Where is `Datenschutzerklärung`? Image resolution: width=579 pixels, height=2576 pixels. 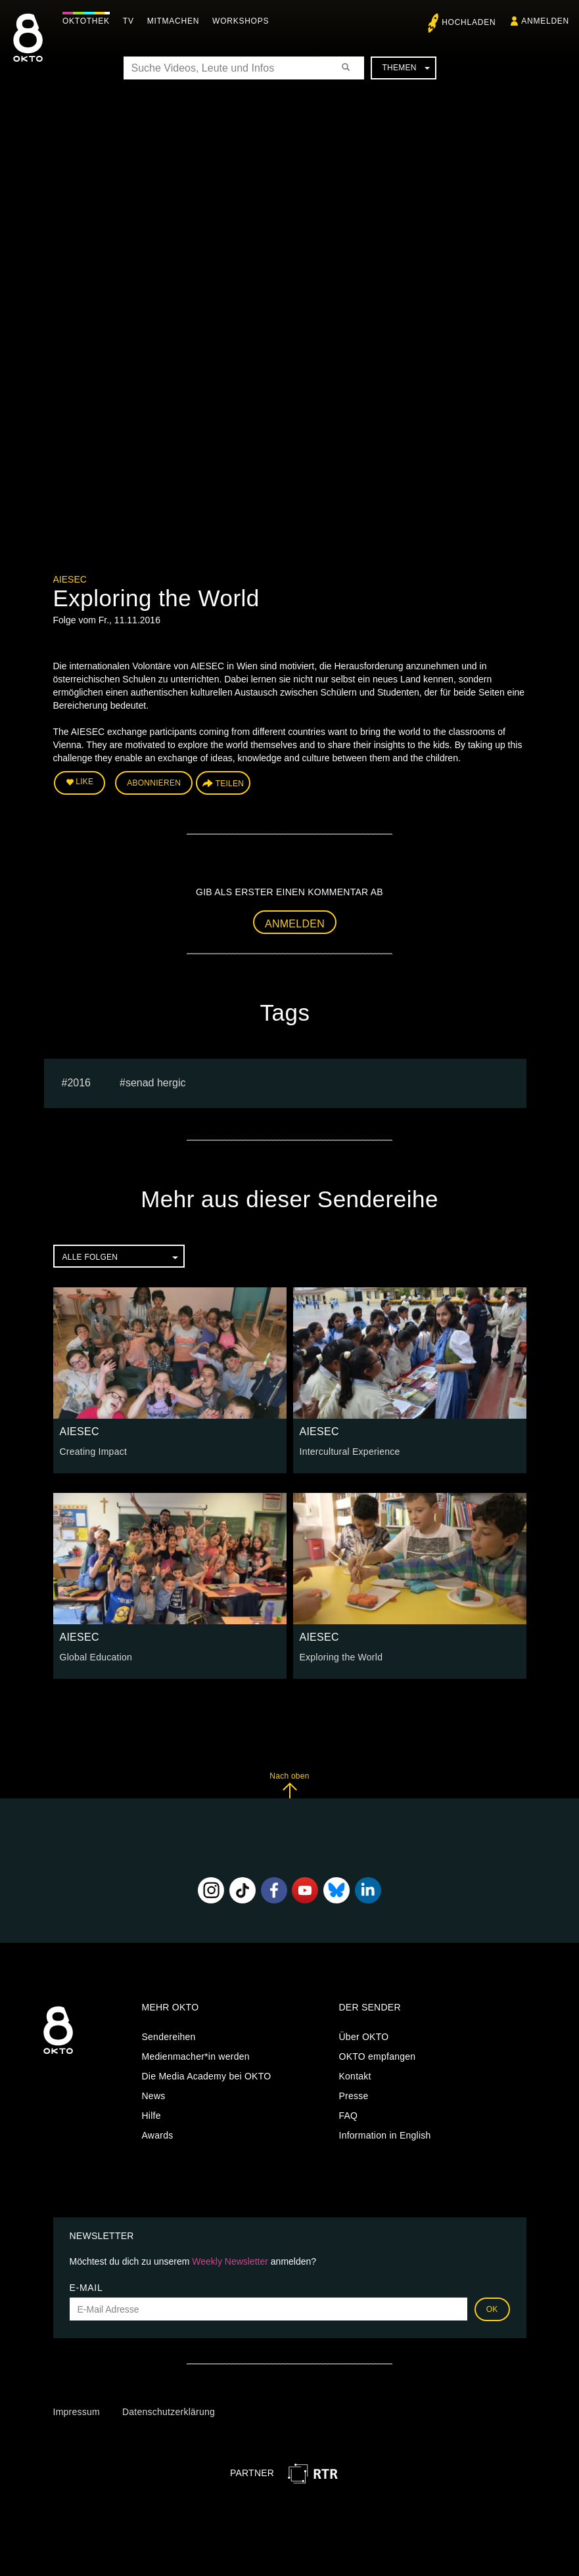 Datenschutzerklärung is located at coordinates (168, 2412).